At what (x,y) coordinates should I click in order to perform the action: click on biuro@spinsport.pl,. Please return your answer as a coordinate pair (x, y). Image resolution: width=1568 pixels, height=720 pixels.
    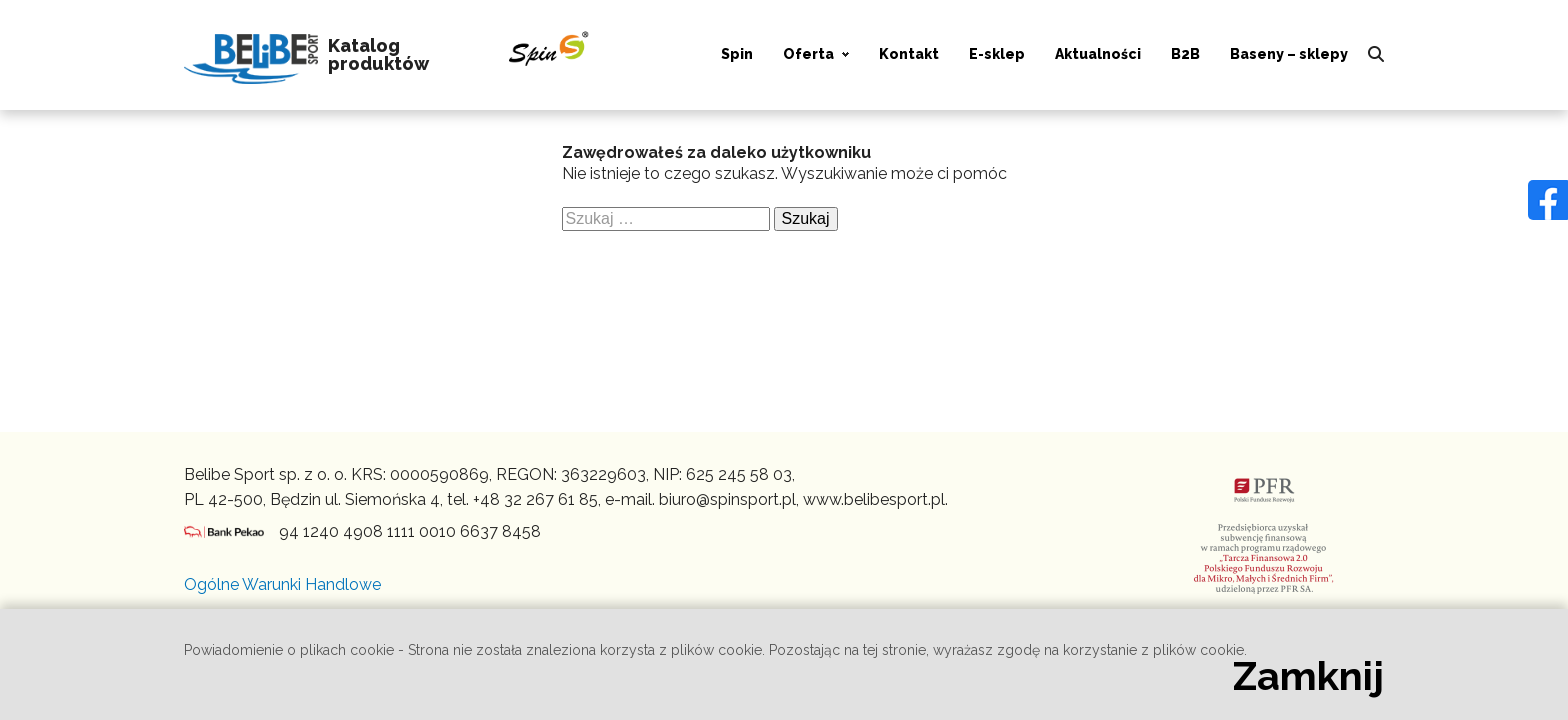
    Looking at the image, I should click on (729, 499).